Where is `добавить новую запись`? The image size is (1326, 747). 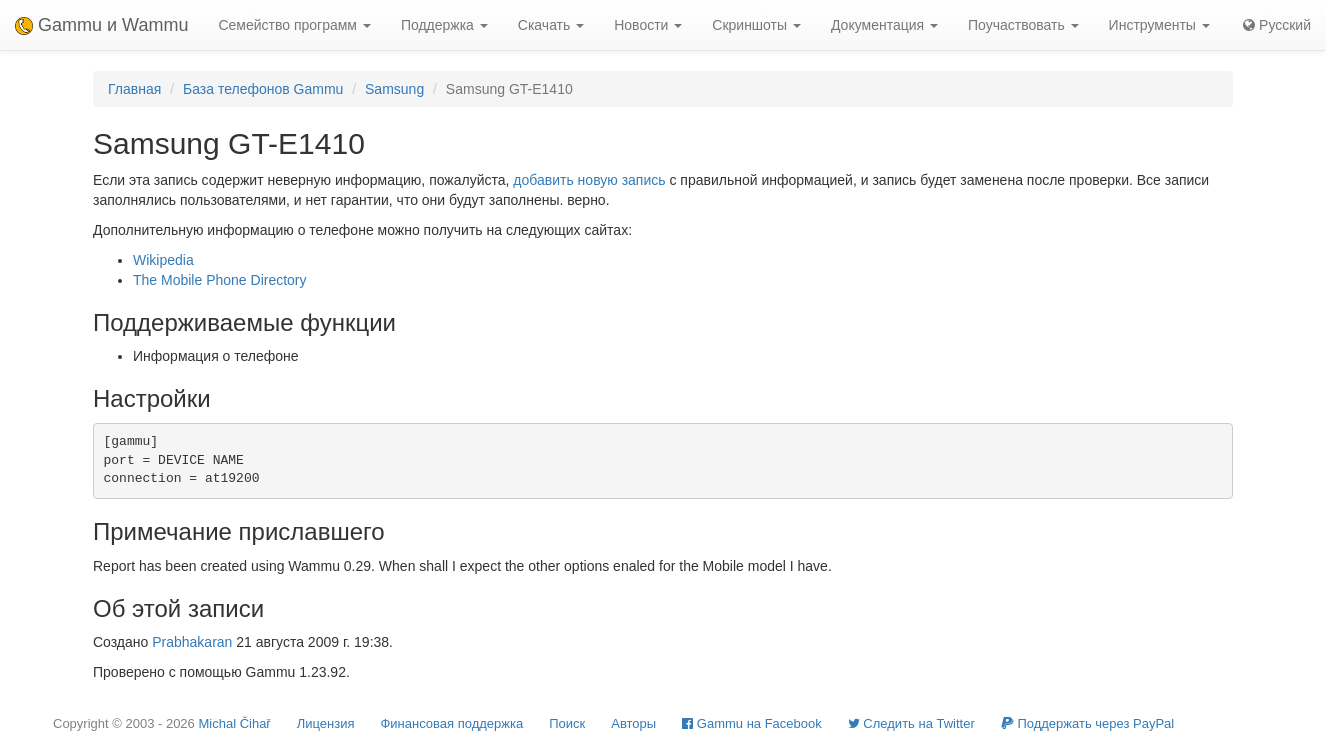 добавить новую запись is located at coordinates (589, 180).